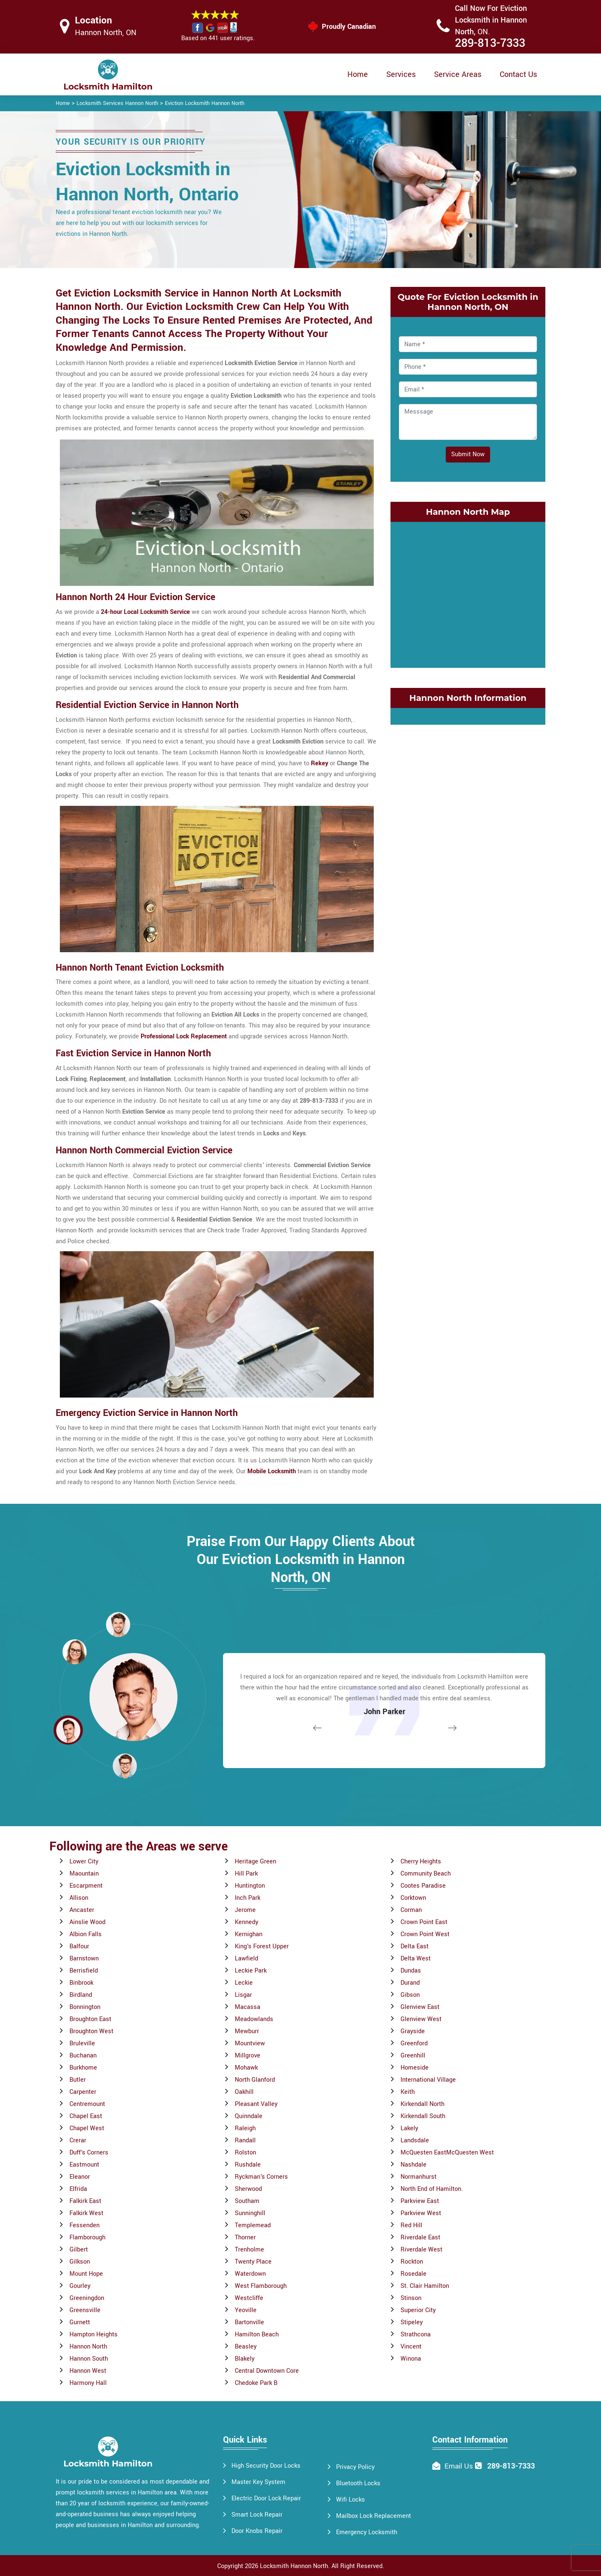 This screenshot has width=601, height=2576. What do you see at coordinates (249, 2249) in the screenshot?
I see `Trenholme` at bounding box center [249, 2249].